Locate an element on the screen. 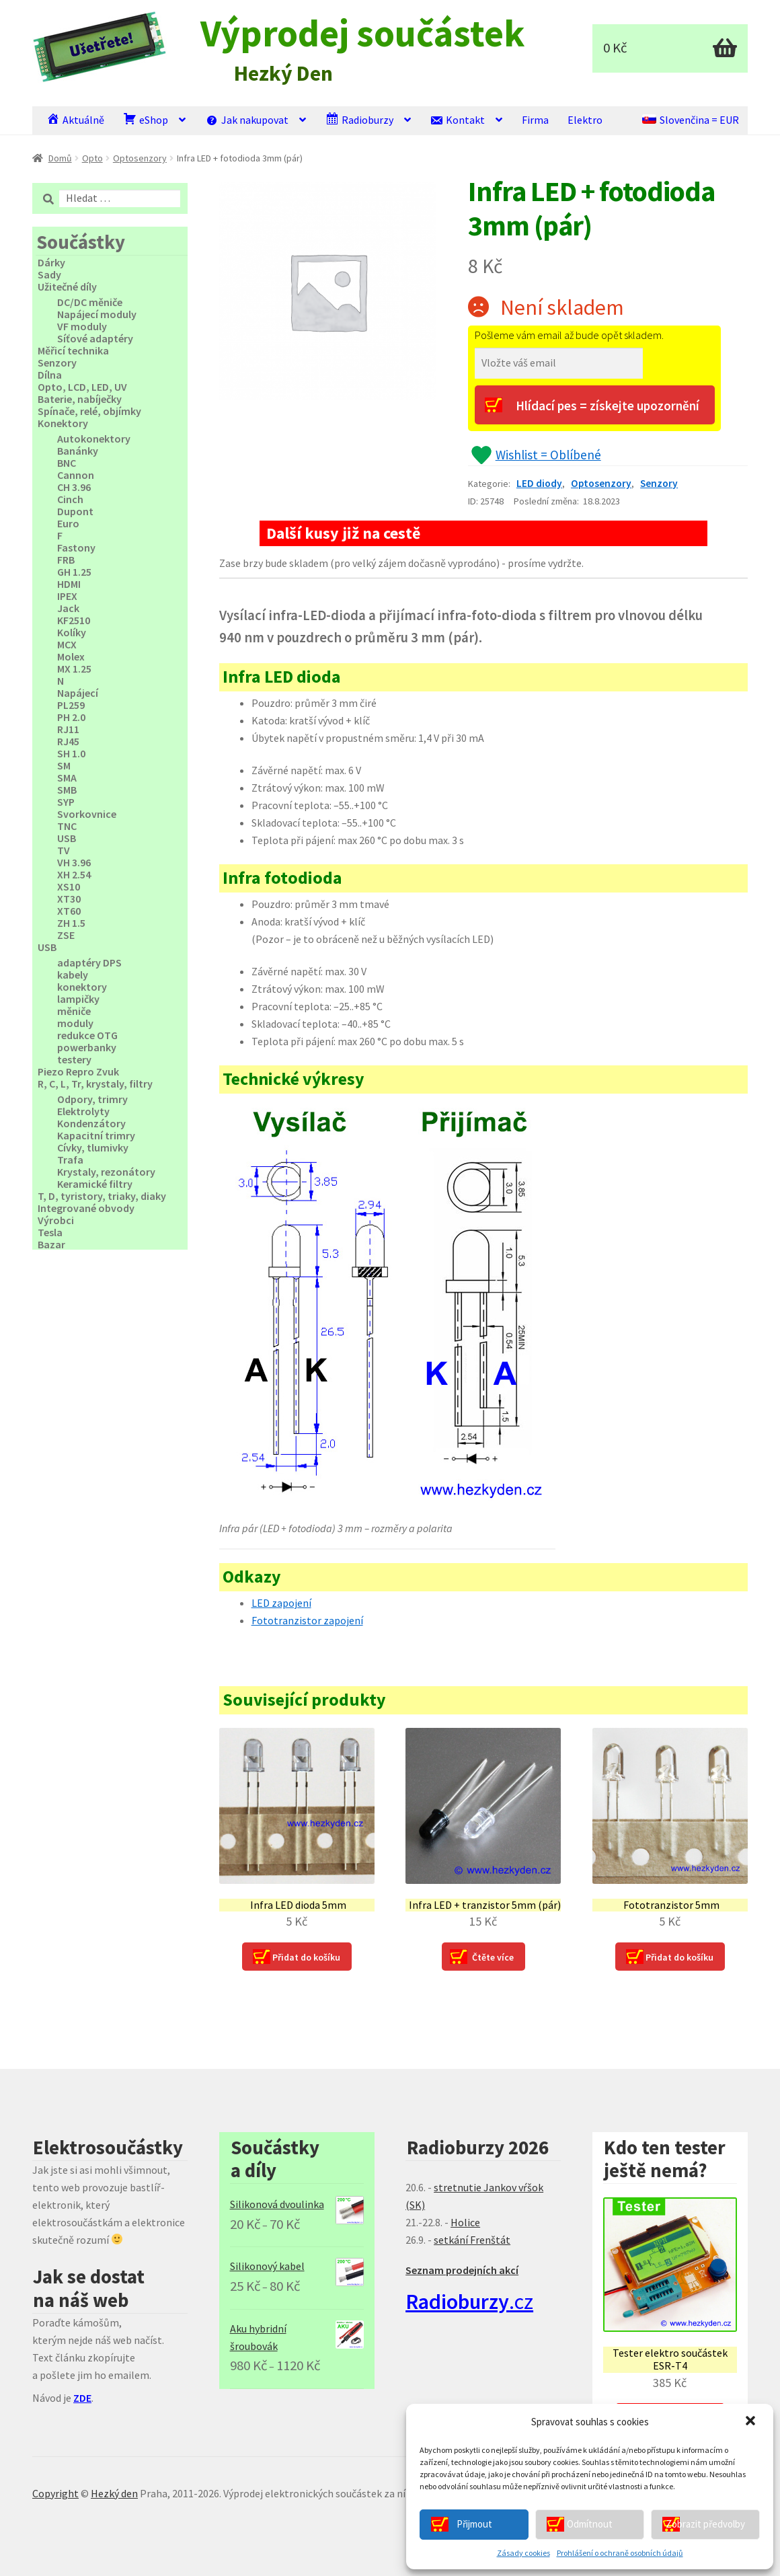 The image size is (780, 2576). Keramické filtry is located at coordinates (94, 1183).